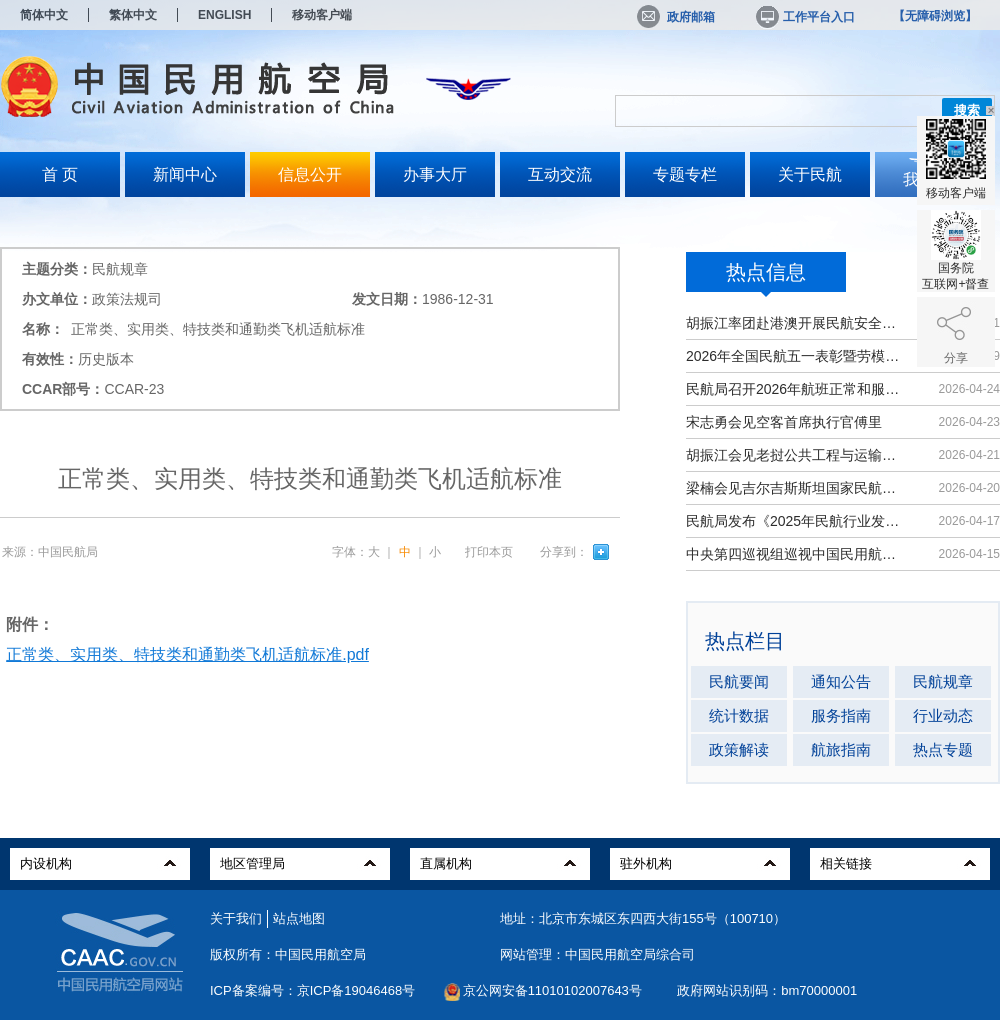  What do you see at coordinates (60, 174) in the screenshot?
I see `首 页` at bounding box center [60, 174].